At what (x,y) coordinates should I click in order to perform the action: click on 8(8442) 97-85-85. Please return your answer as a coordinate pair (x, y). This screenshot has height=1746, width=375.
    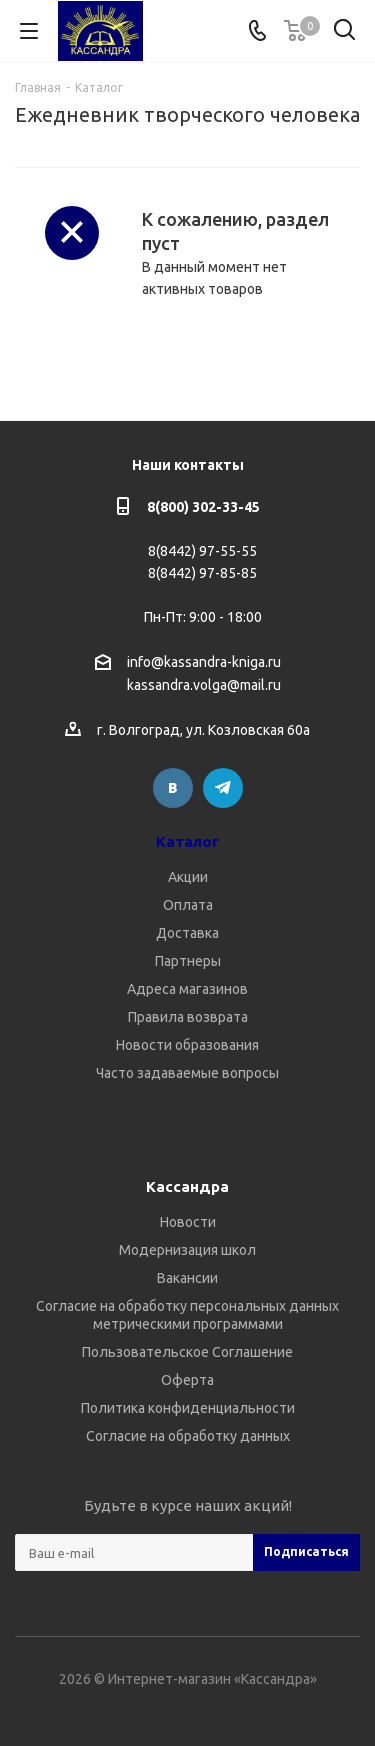
    Looking at the image, I should click on (202, 573).